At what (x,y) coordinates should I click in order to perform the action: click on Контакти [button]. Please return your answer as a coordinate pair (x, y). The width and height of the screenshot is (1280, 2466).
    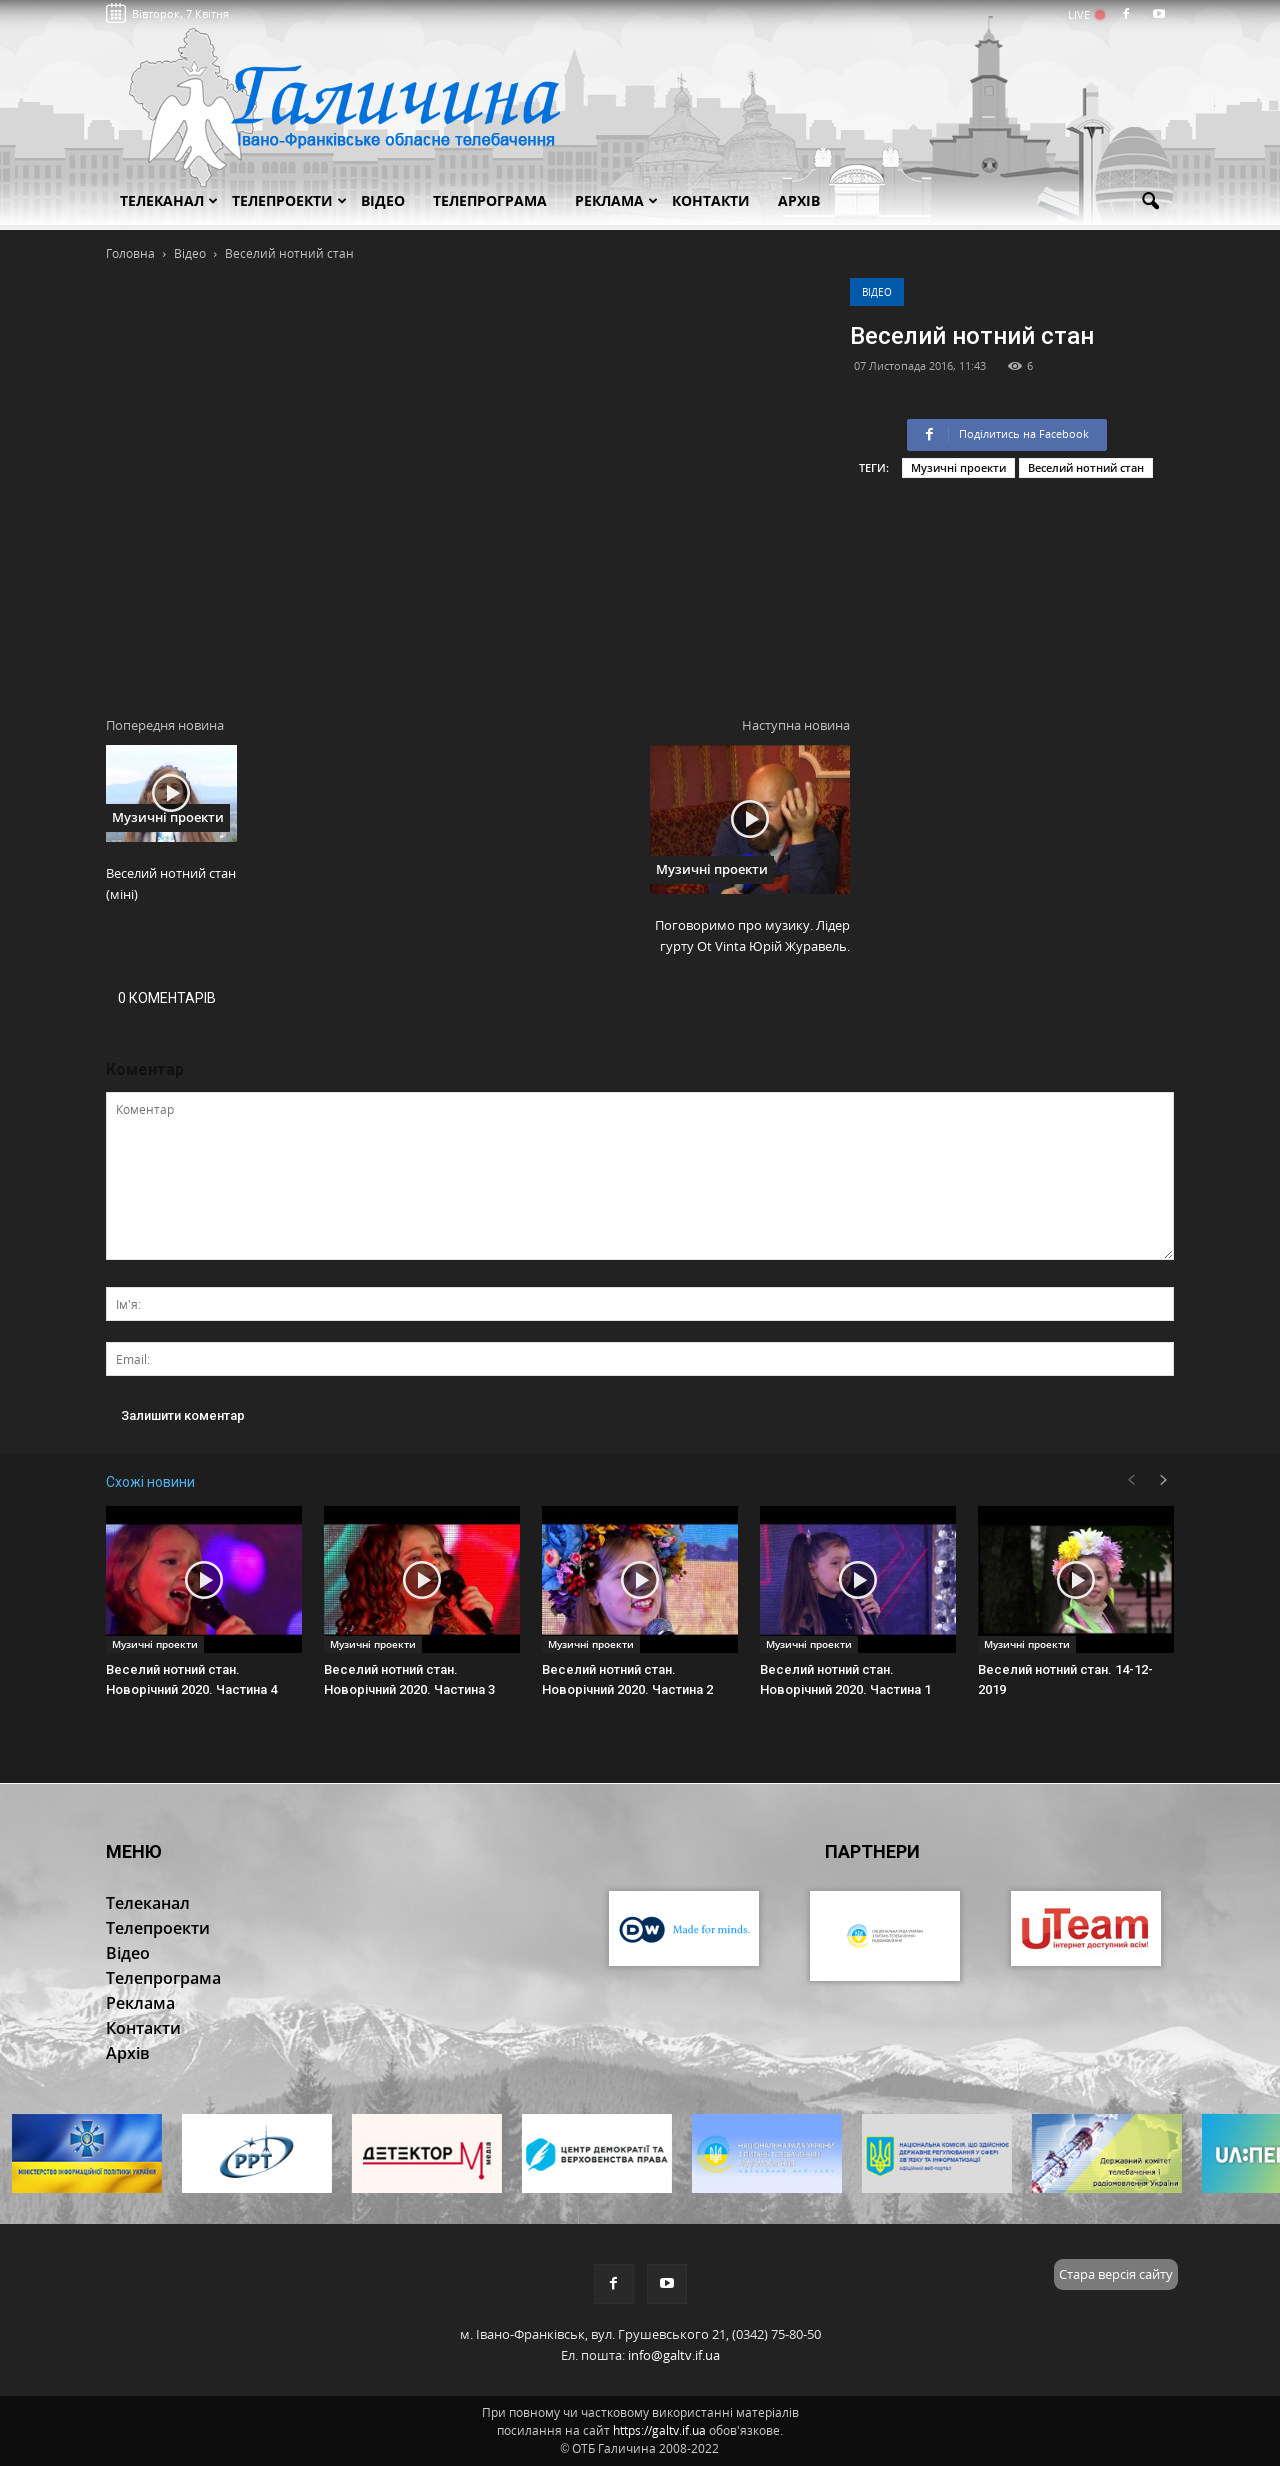
    Looking at the image, I should click on (711, 200).